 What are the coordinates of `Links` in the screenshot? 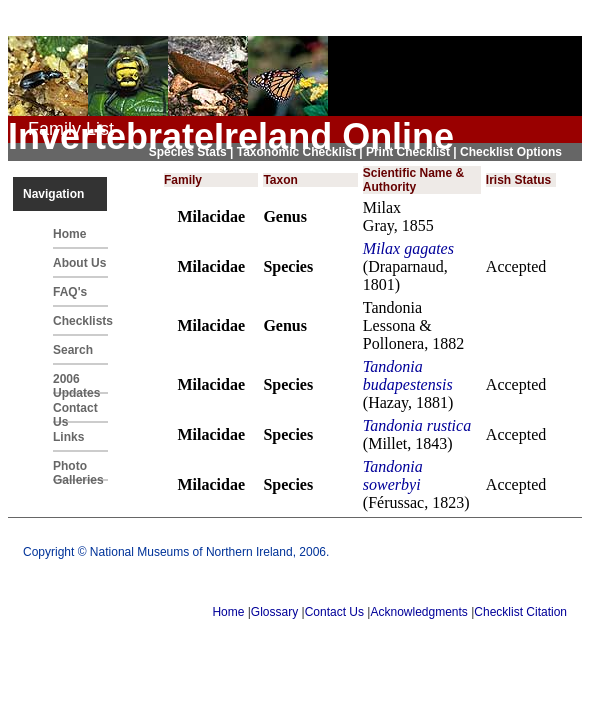 It's located at (68, 437).